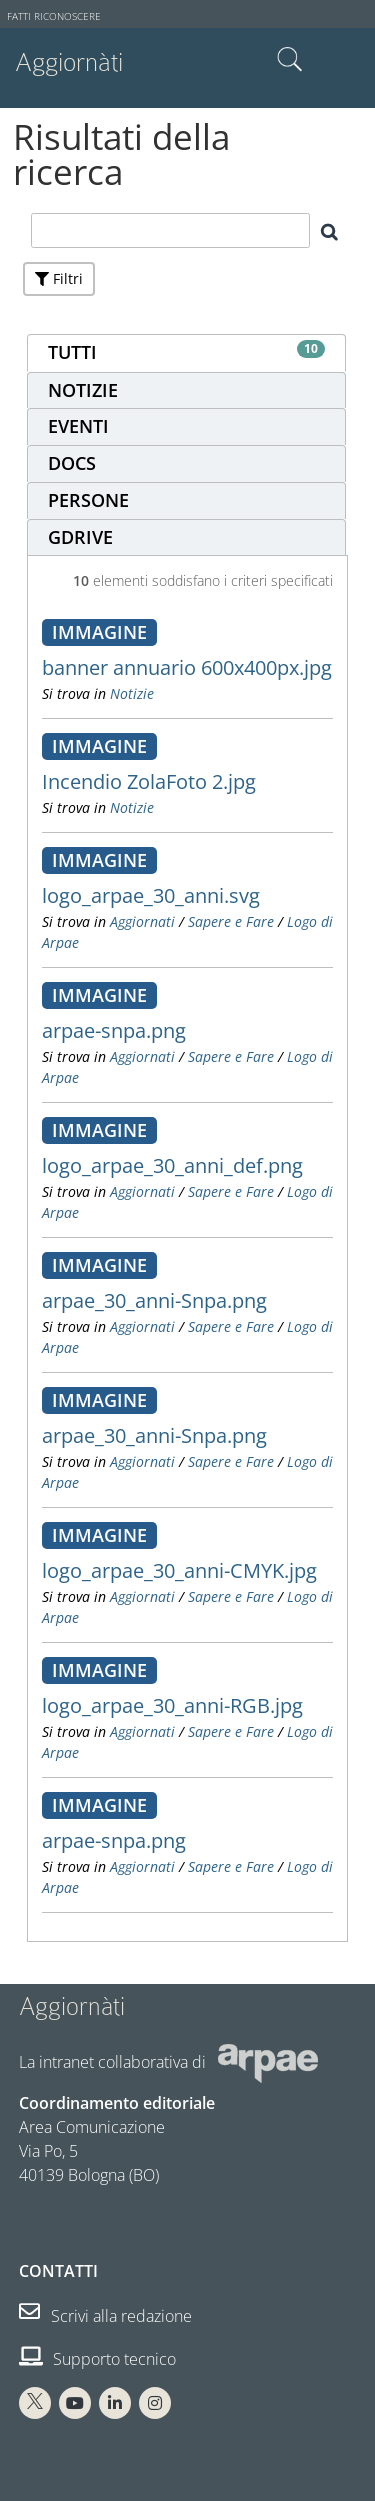 Image resolution: width=375 pixels, height=2501 pixels. Describe the element at coordinates (149, 781) in the screenshot. I see `Incendio ZolaFoto 2.jpg` at that location.